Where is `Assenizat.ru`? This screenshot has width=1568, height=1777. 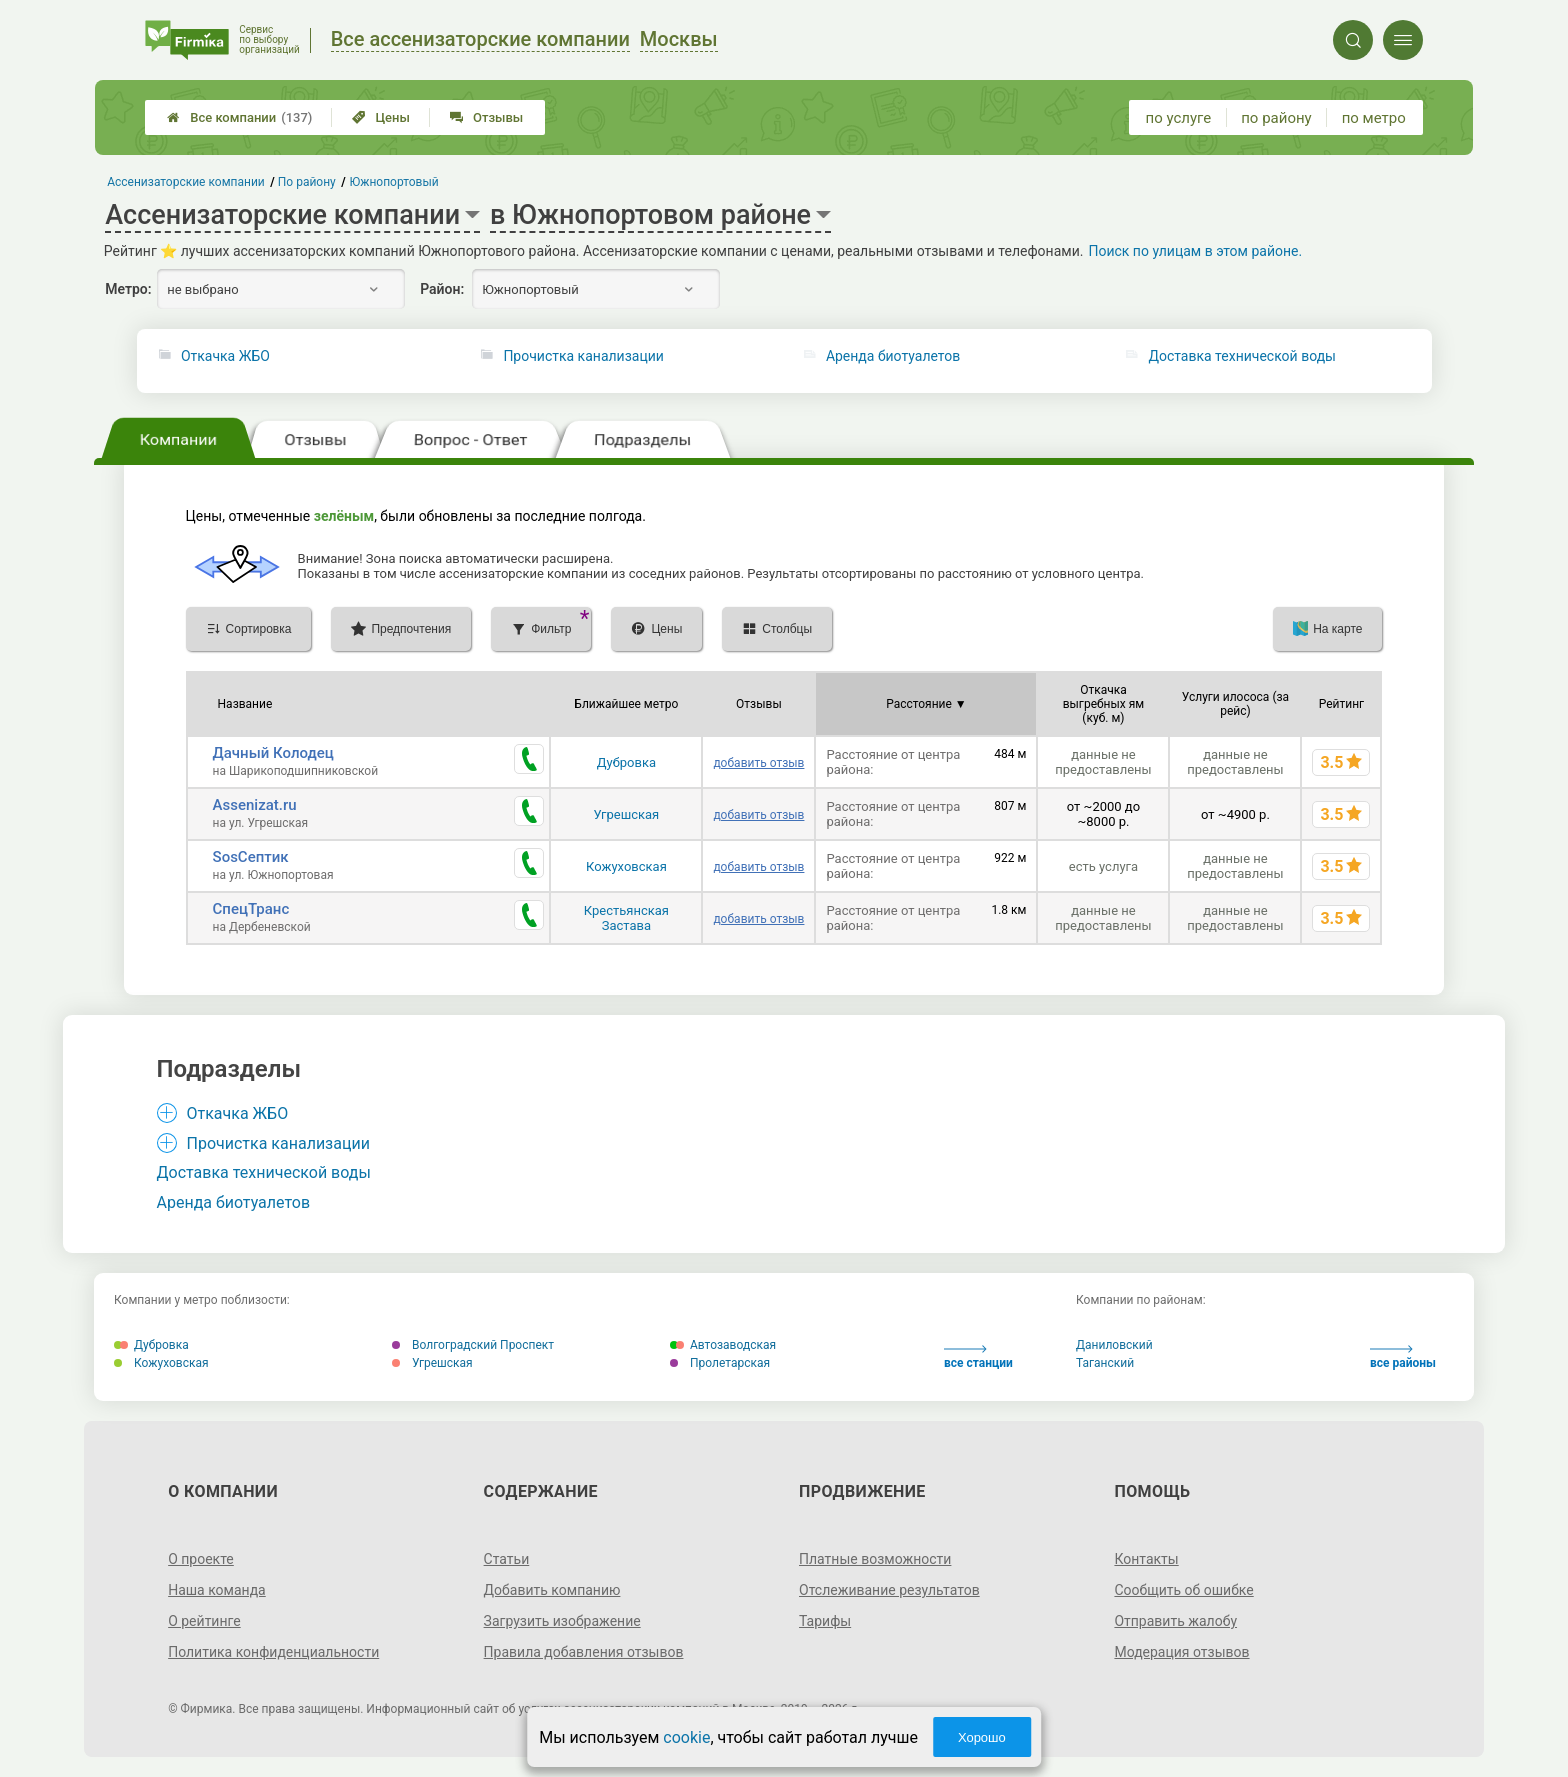 Assenizat.ru is located at coordinates (255, 805).